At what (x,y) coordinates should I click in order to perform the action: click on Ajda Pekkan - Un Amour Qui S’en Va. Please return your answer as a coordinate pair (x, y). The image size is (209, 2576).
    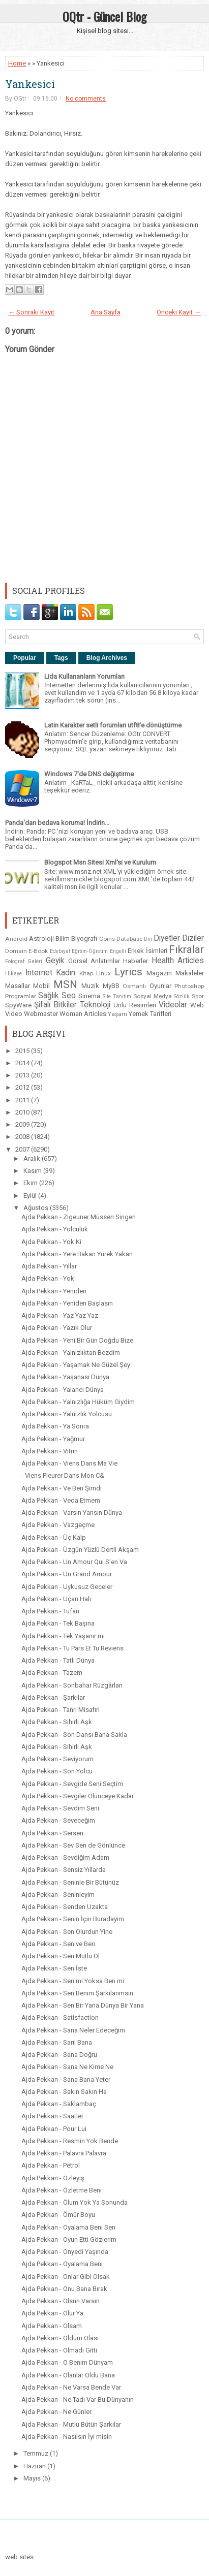
    Looking at the image, I should click on (74, 1562).